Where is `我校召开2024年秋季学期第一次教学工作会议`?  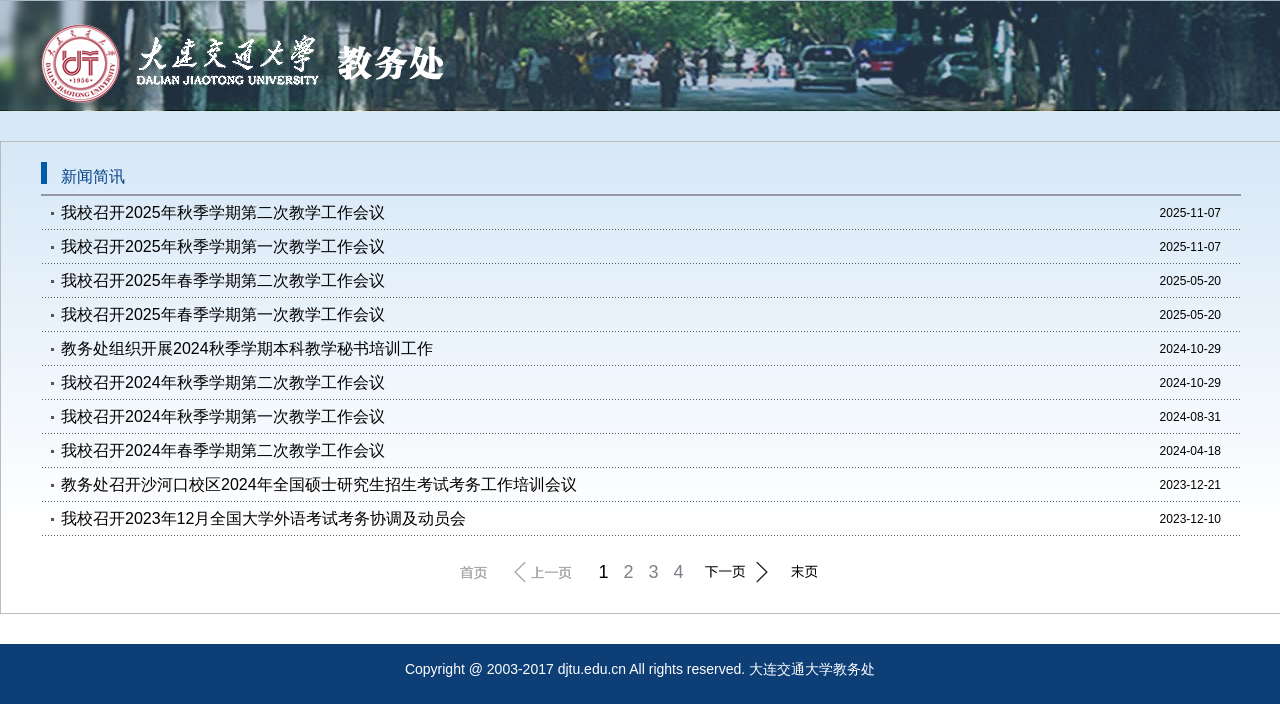 我校召开2024年秋季学期第一次教学工作会议 is located at coordinates (223, 416).